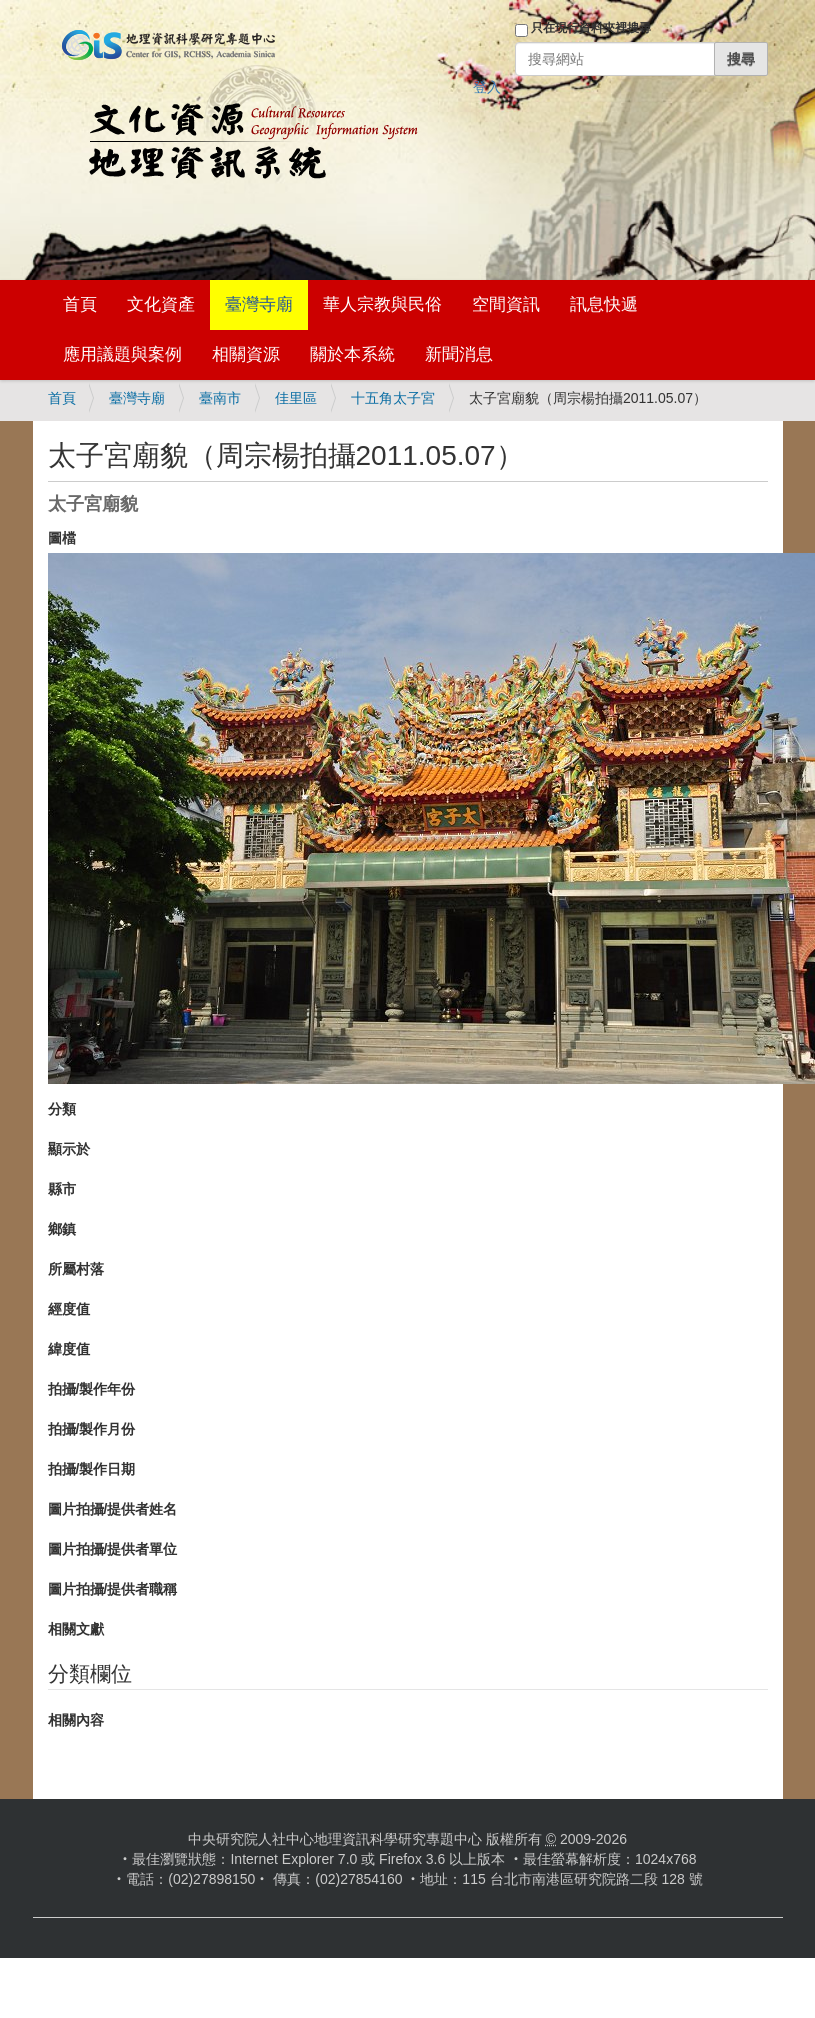 Image resolution: width=815 pixels, height=2018 pixels. Describe the element at coordinates (62, 1109) in the screenshot. I see `分類` at that location.